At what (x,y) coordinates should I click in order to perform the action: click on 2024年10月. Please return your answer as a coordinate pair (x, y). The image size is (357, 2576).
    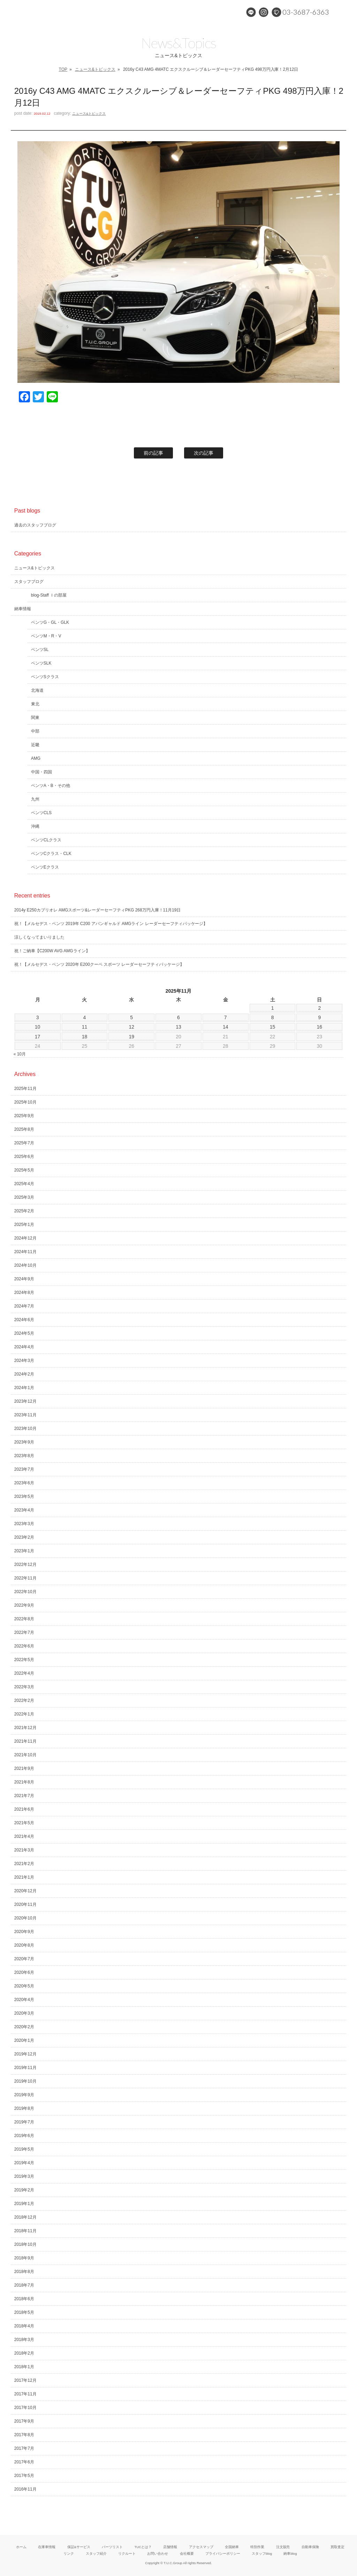
    Looking at the image, I should click on (25, 1265).